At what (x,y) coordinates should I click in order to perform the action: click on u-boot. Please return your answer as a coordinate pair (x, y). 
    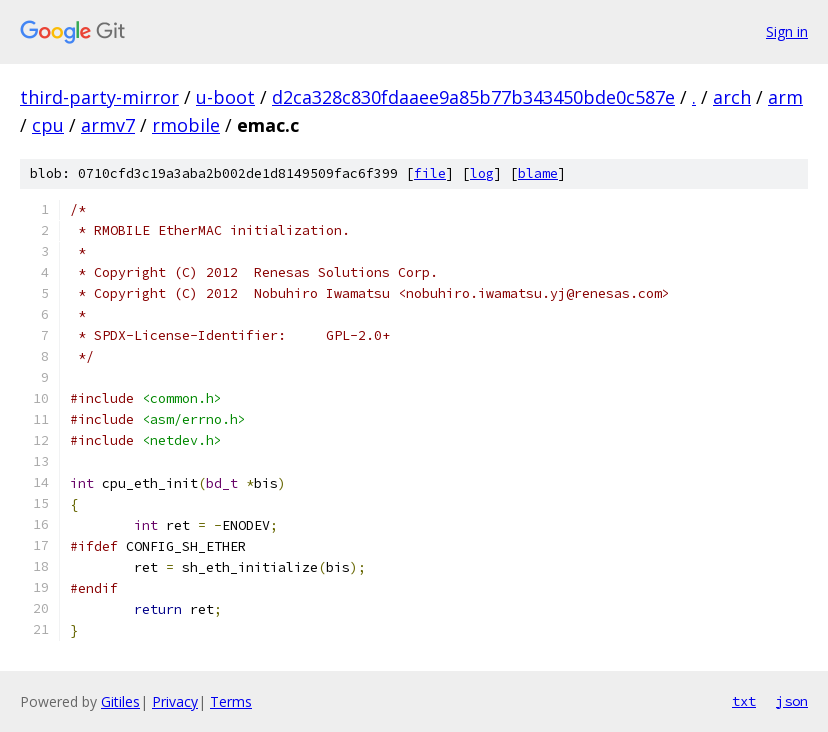
    Looking at the image, I should click on (225, 97).